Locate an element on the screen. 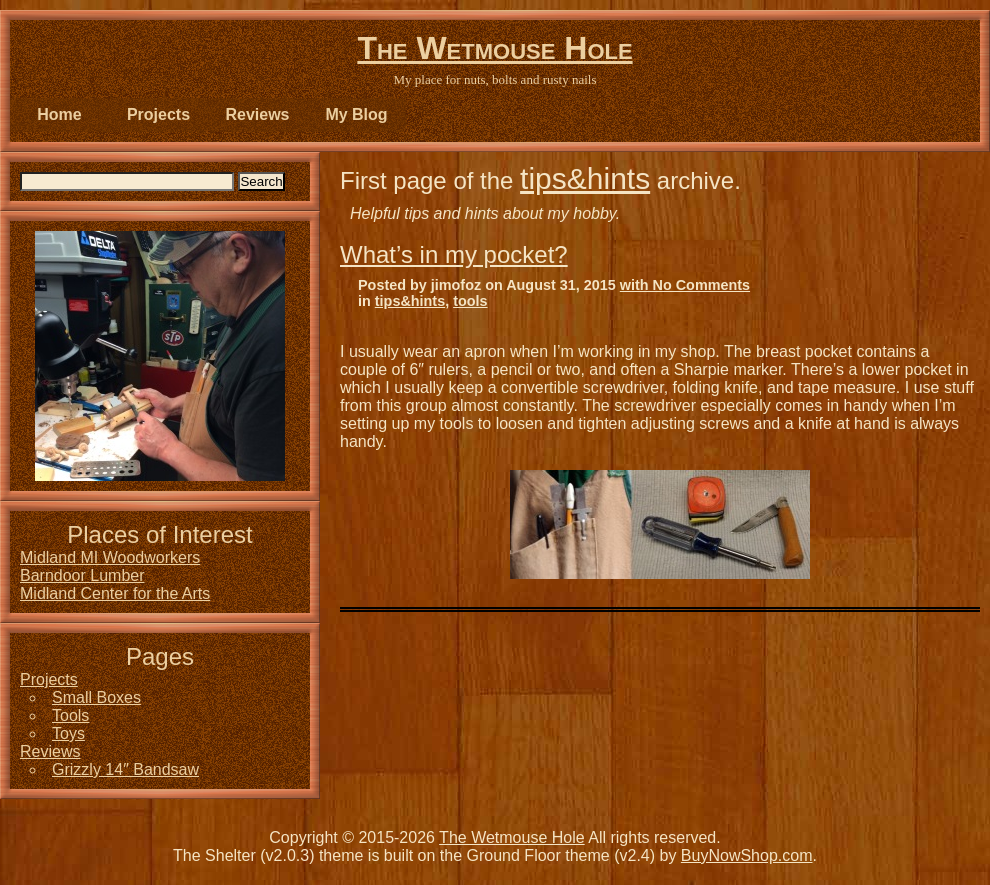 Image resolution: width=990 pixels, height=885 pixels. Midland Center for the Arts is located at coordinates (115, 593).